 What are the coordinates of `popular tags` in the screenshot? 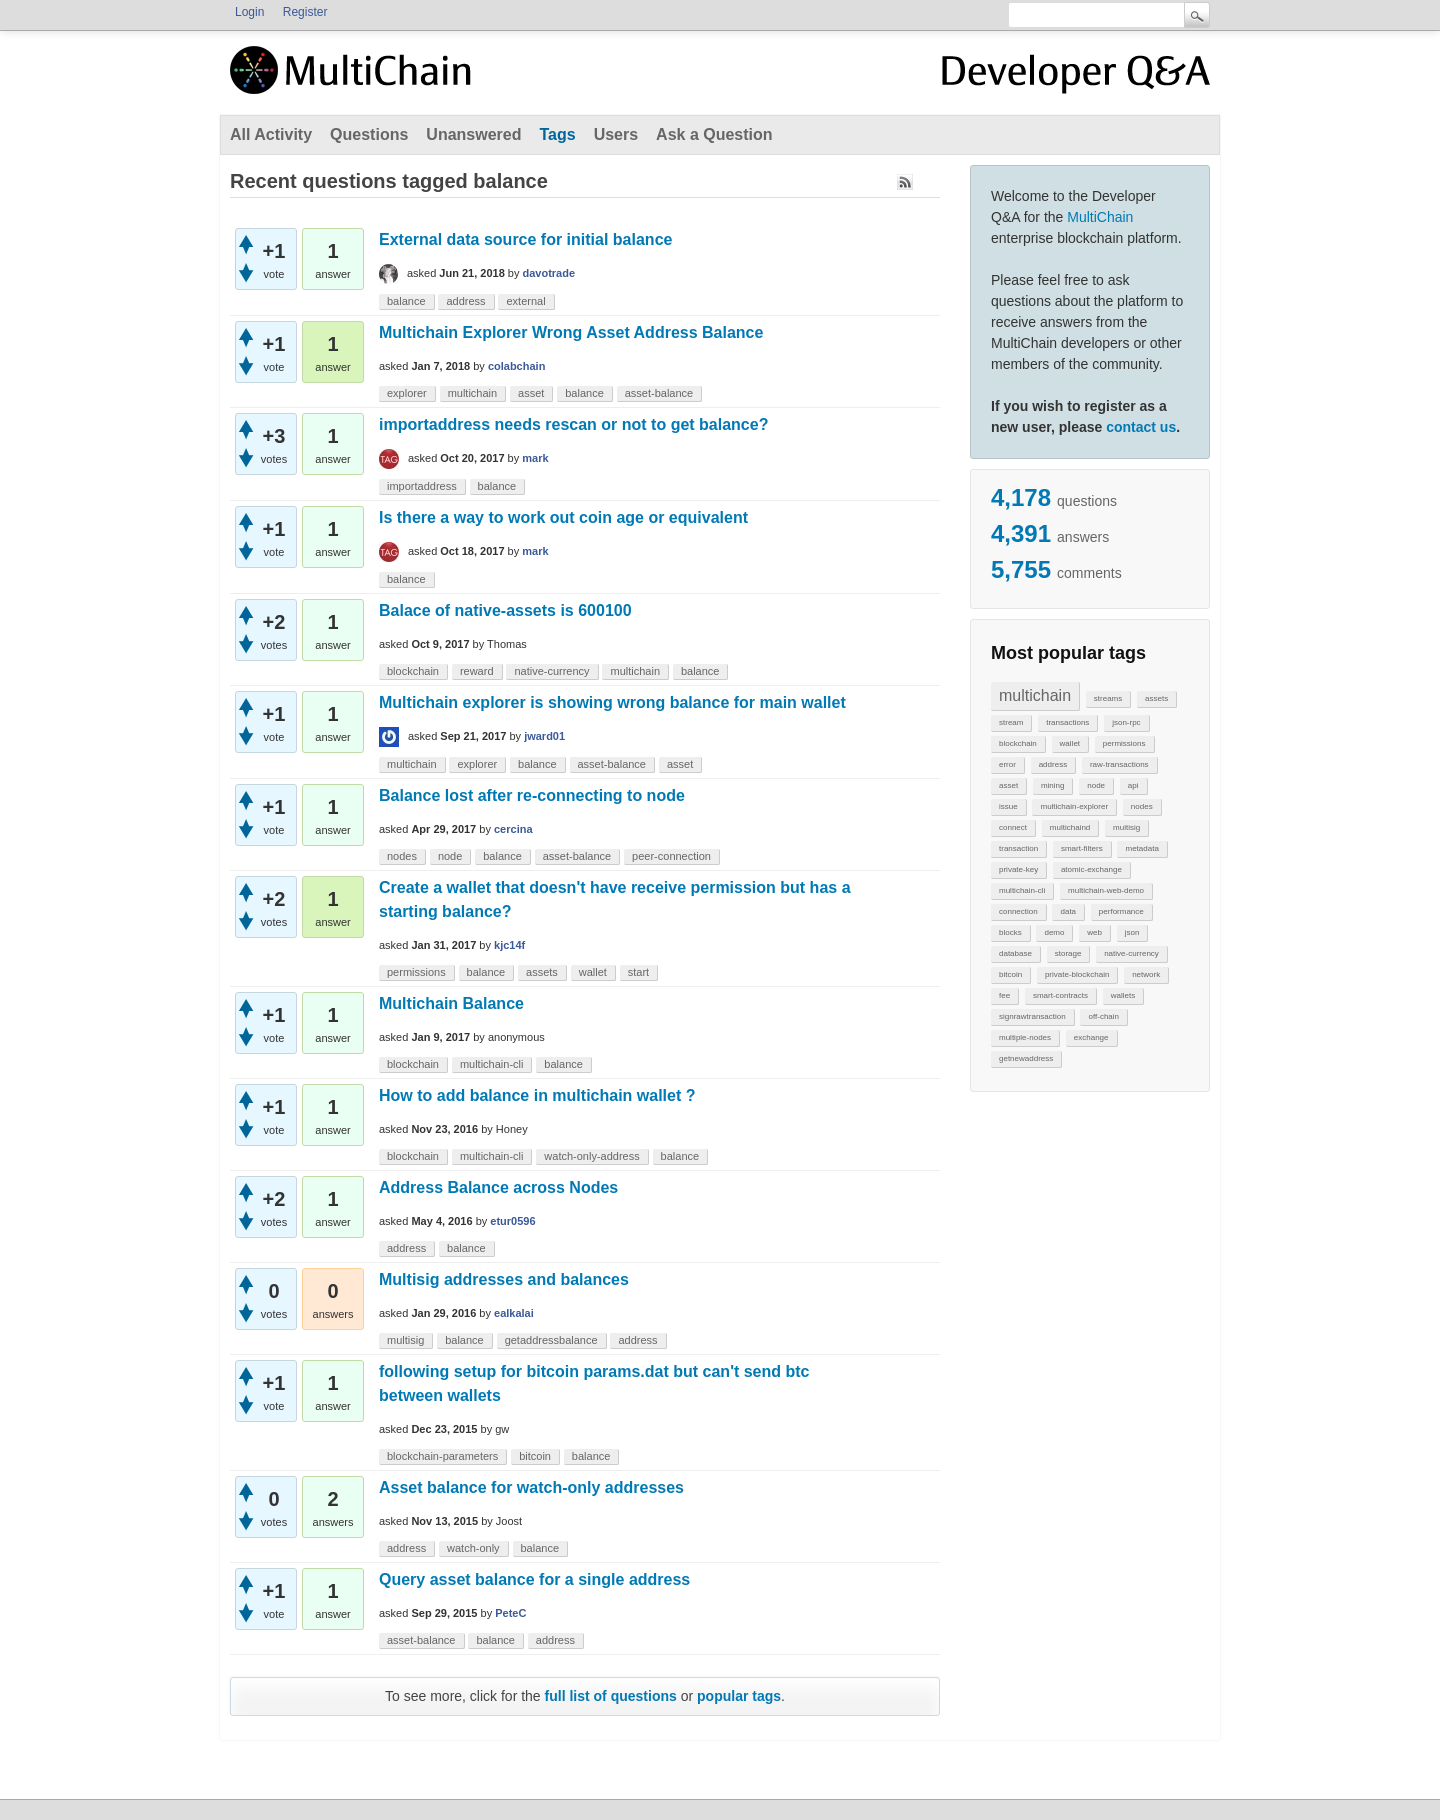 It's located at (739, 1696).